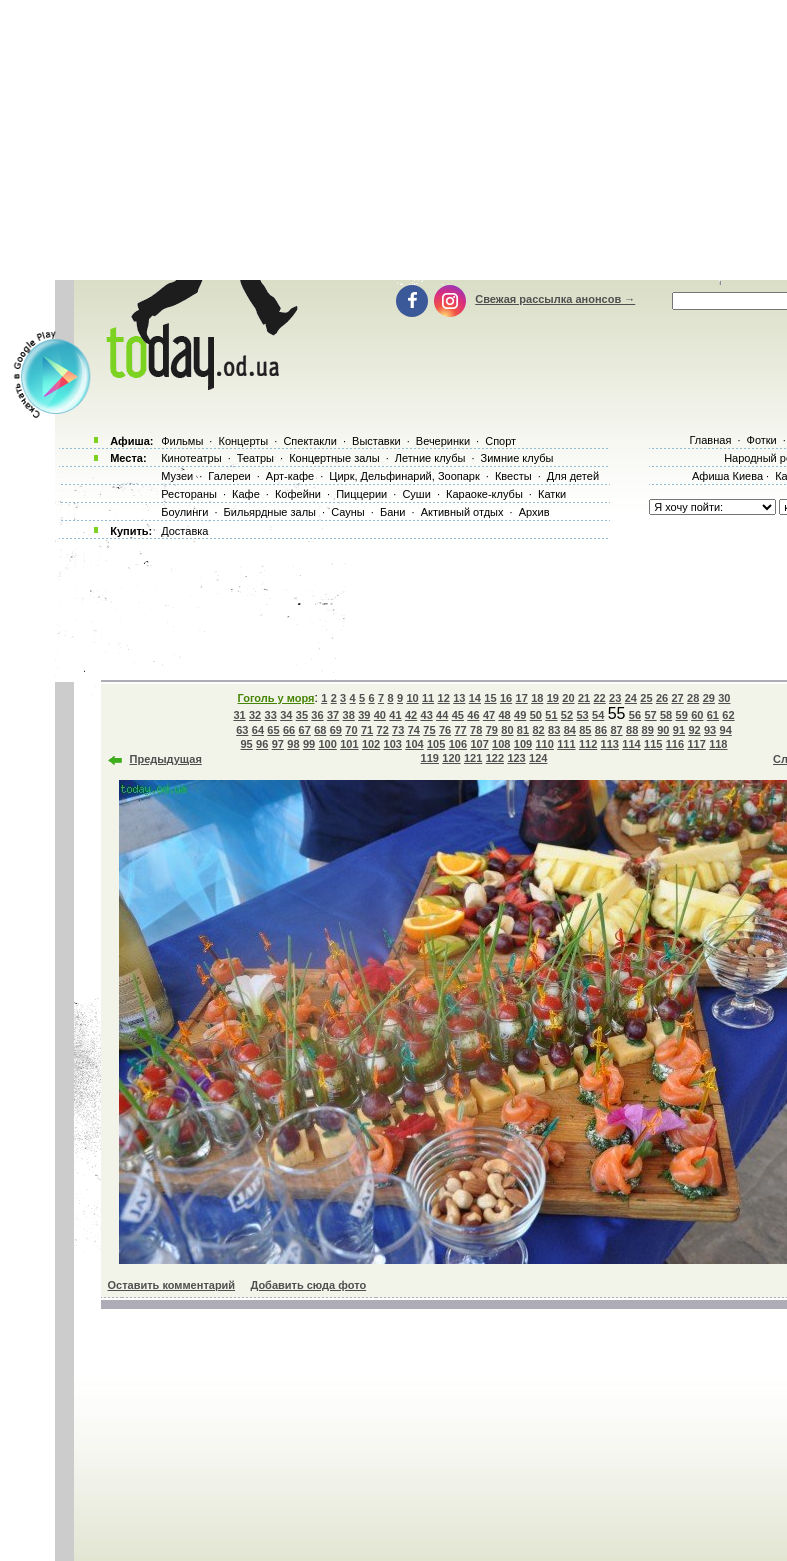  What do you see at coordinates (538, 758) in the screenshot?
I see `124` at bounding box center [538, 758].